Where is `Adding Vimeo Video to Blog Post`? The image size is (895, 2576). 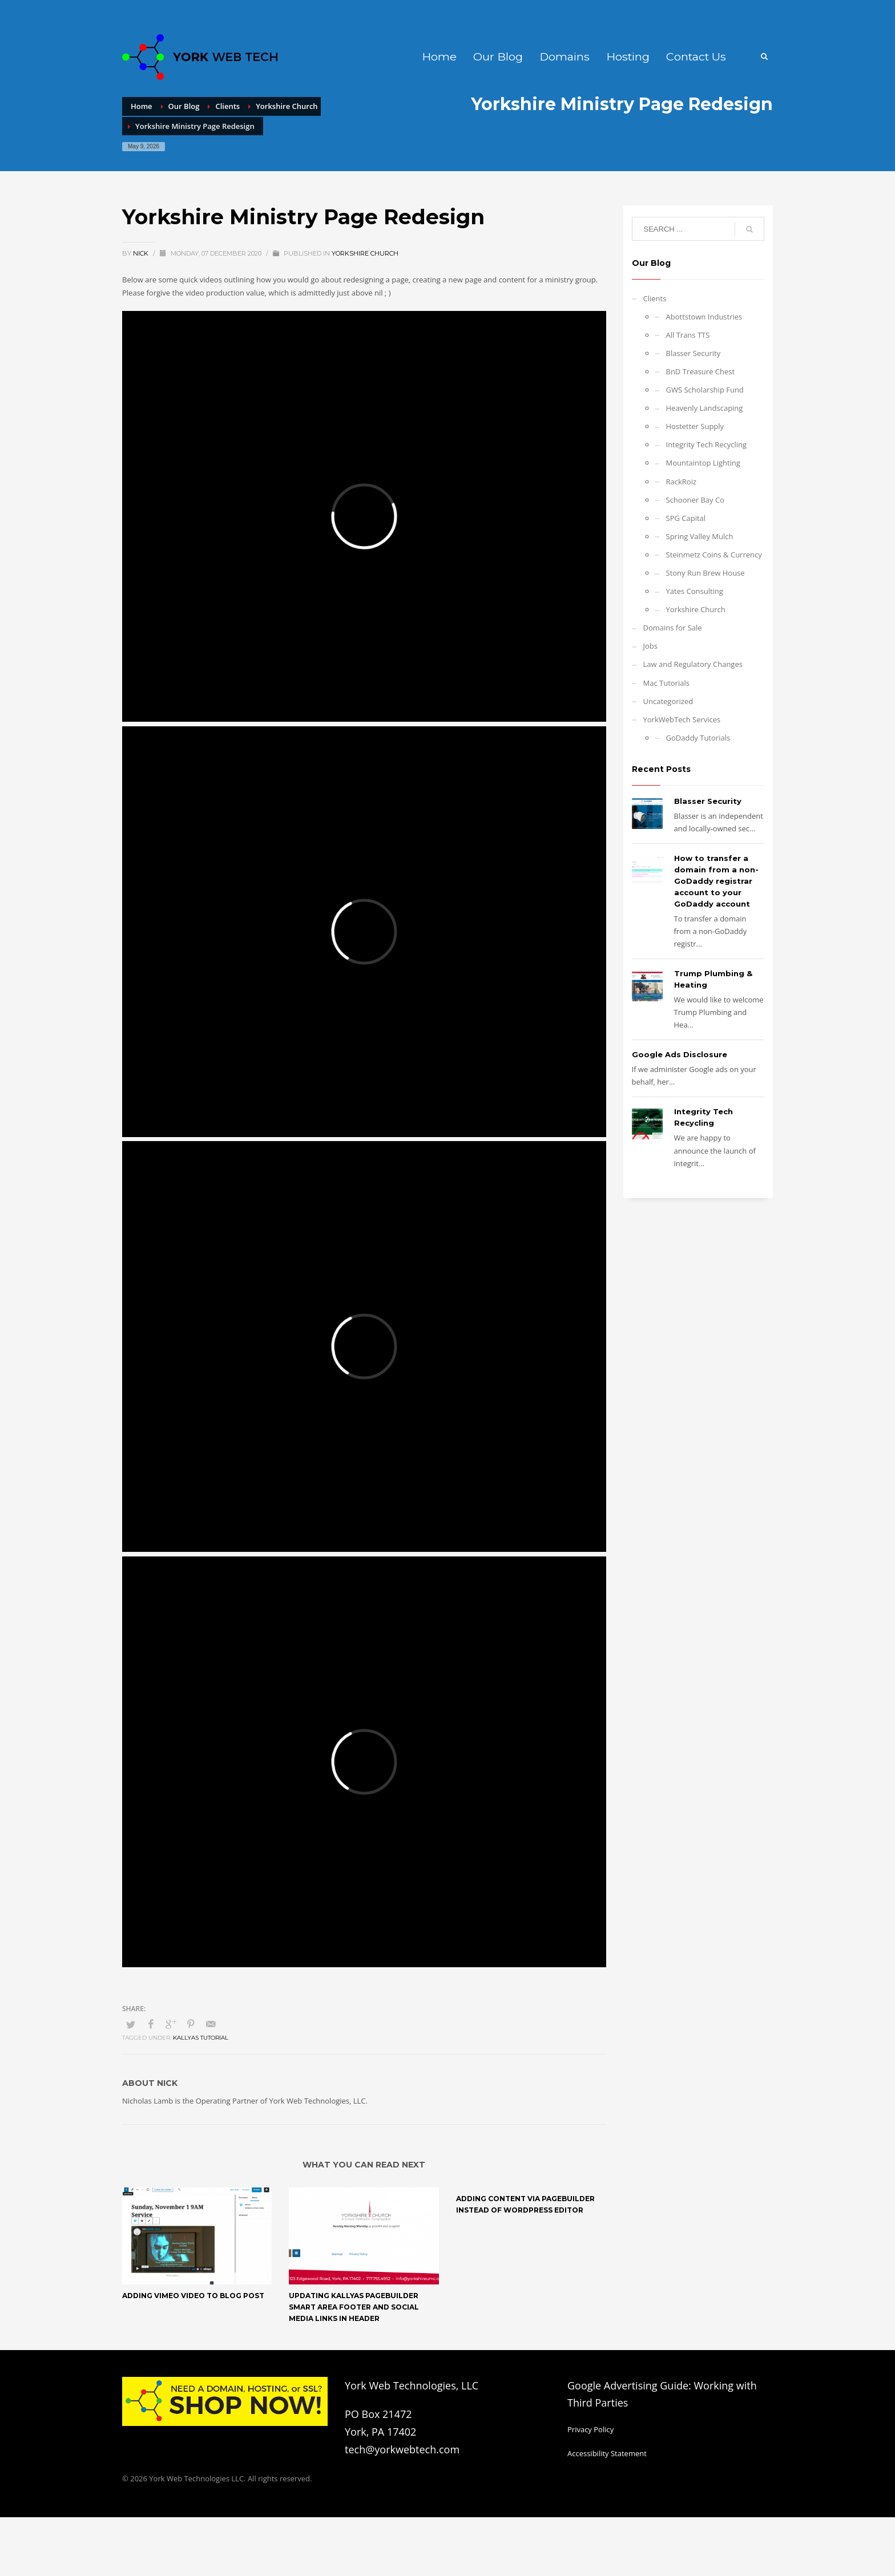
Adding Vimeo Video to Blog Post is located at coordinates (193, 2295).